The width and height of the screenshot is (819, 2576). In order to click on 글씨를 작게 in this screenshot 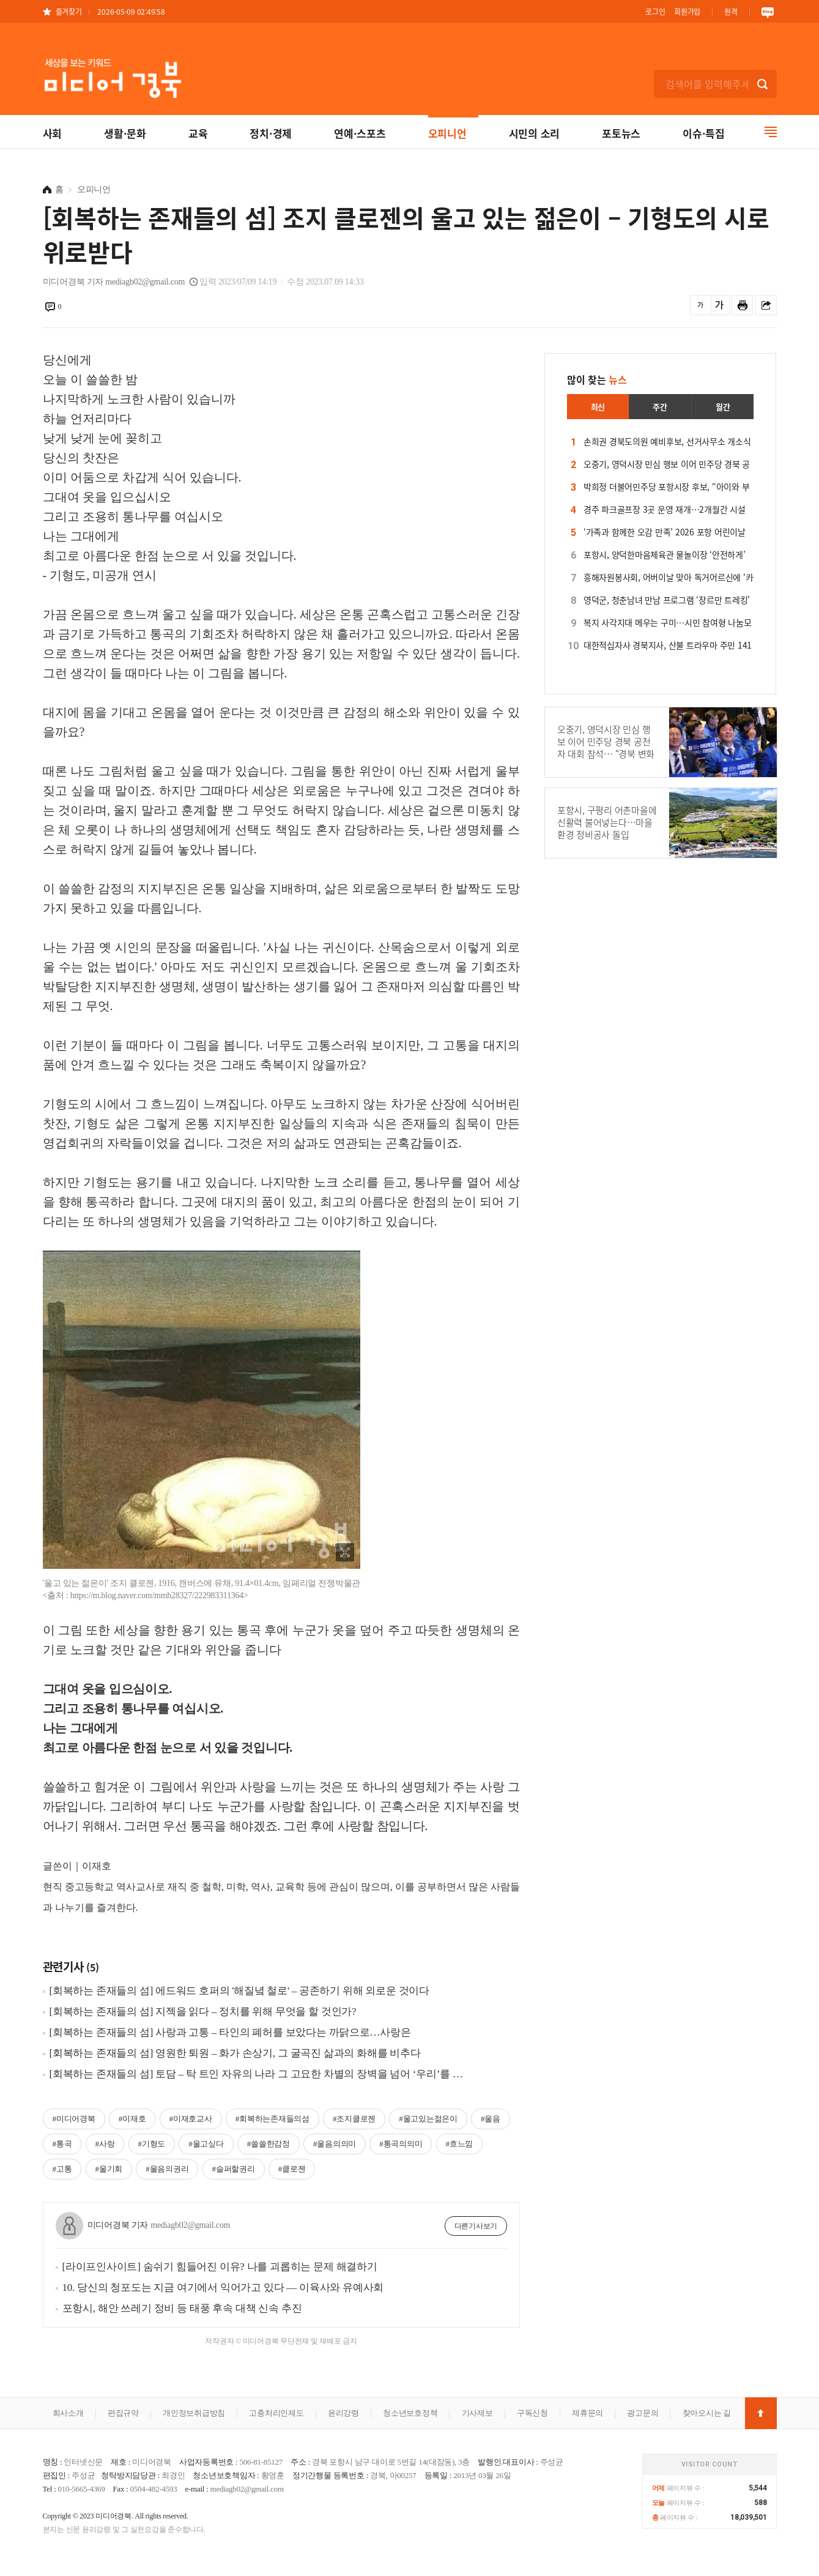, I will do `click(701, 305)`.